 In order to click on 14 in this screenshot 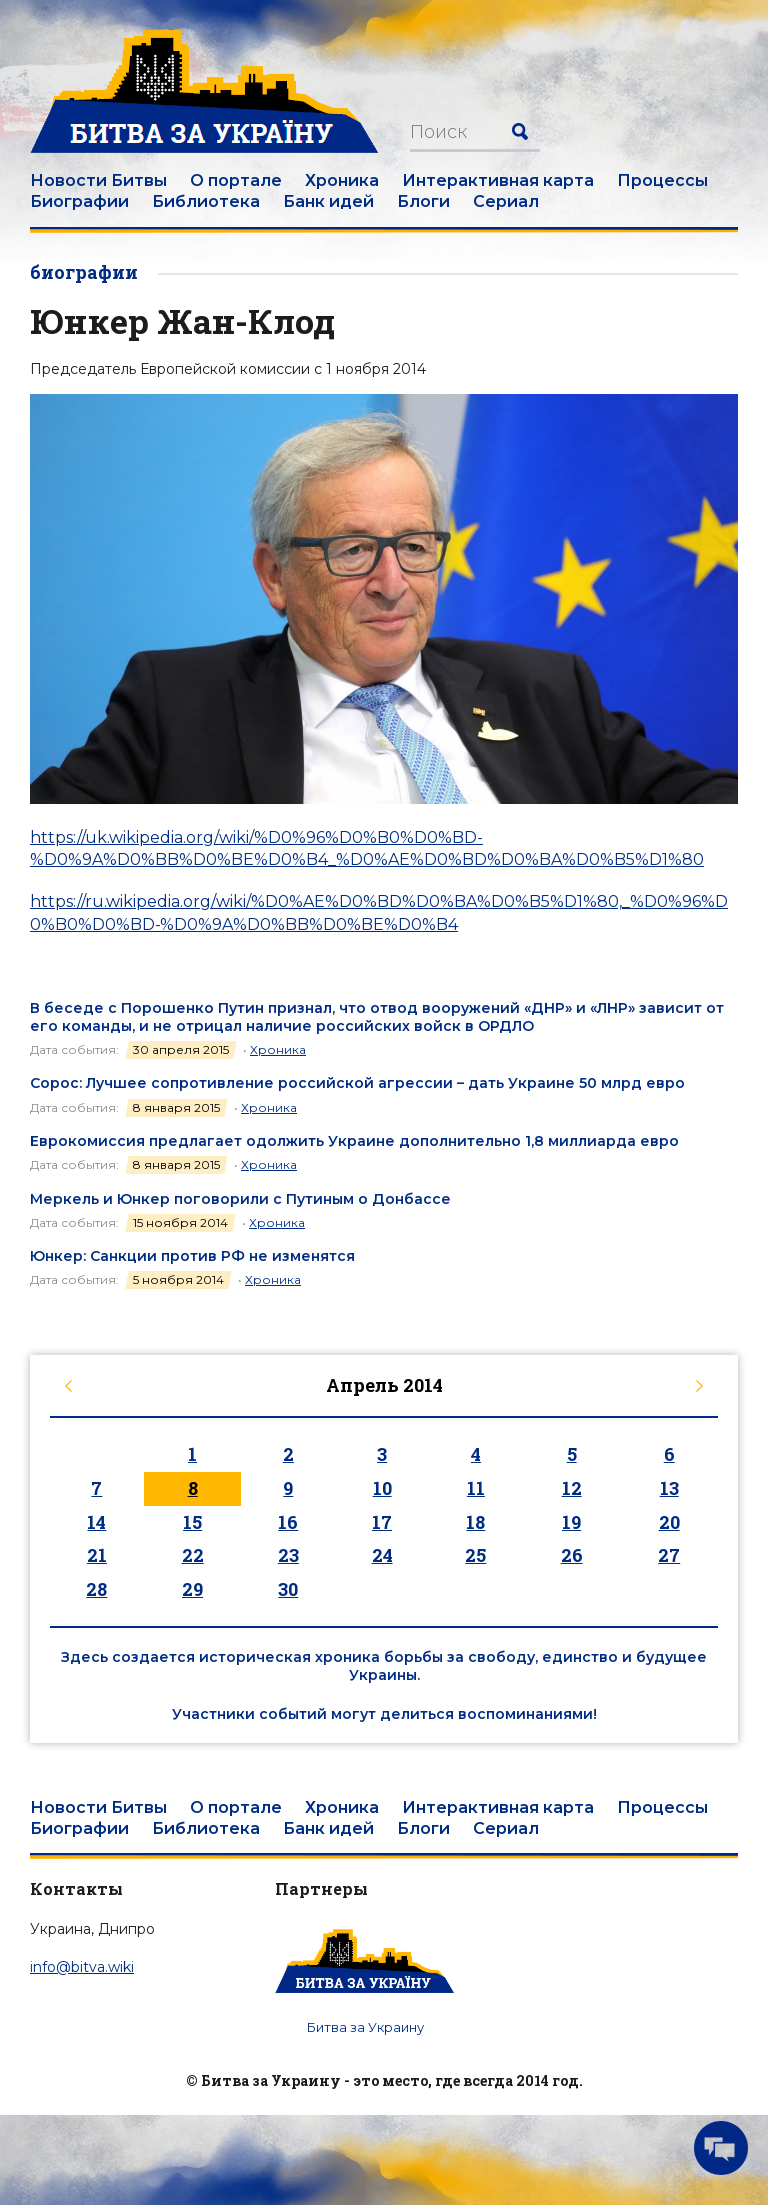, I will do `click(96, 1522)`.